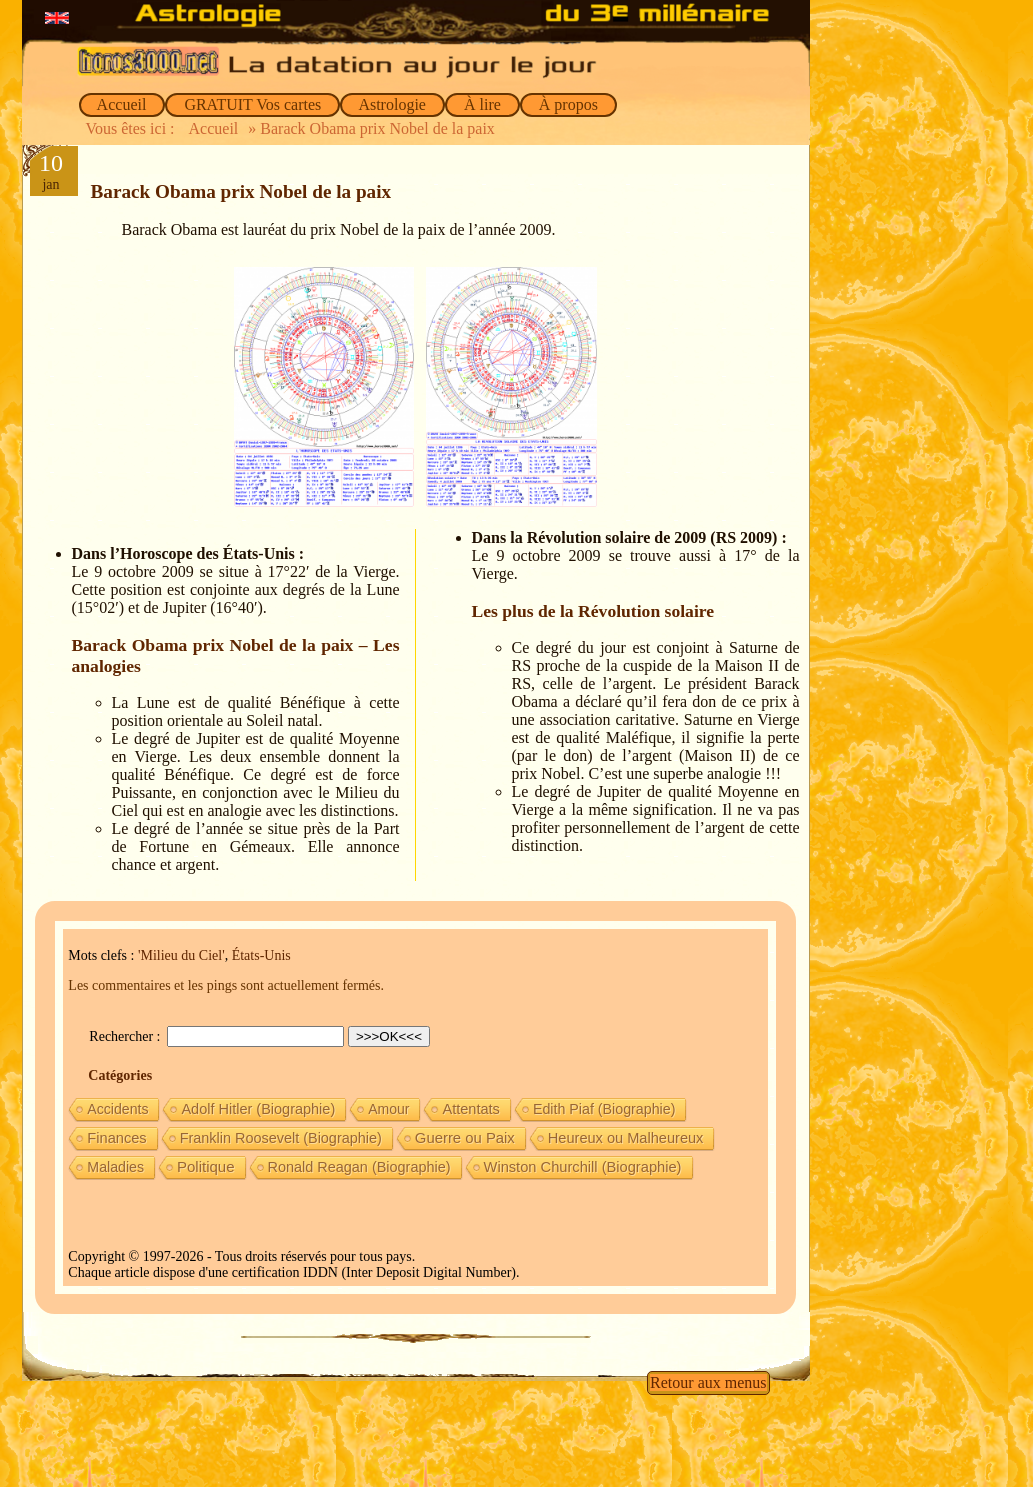  Describe the element at coordinates (392, 104) in the screenshot. I see `Astrologie` at that location.